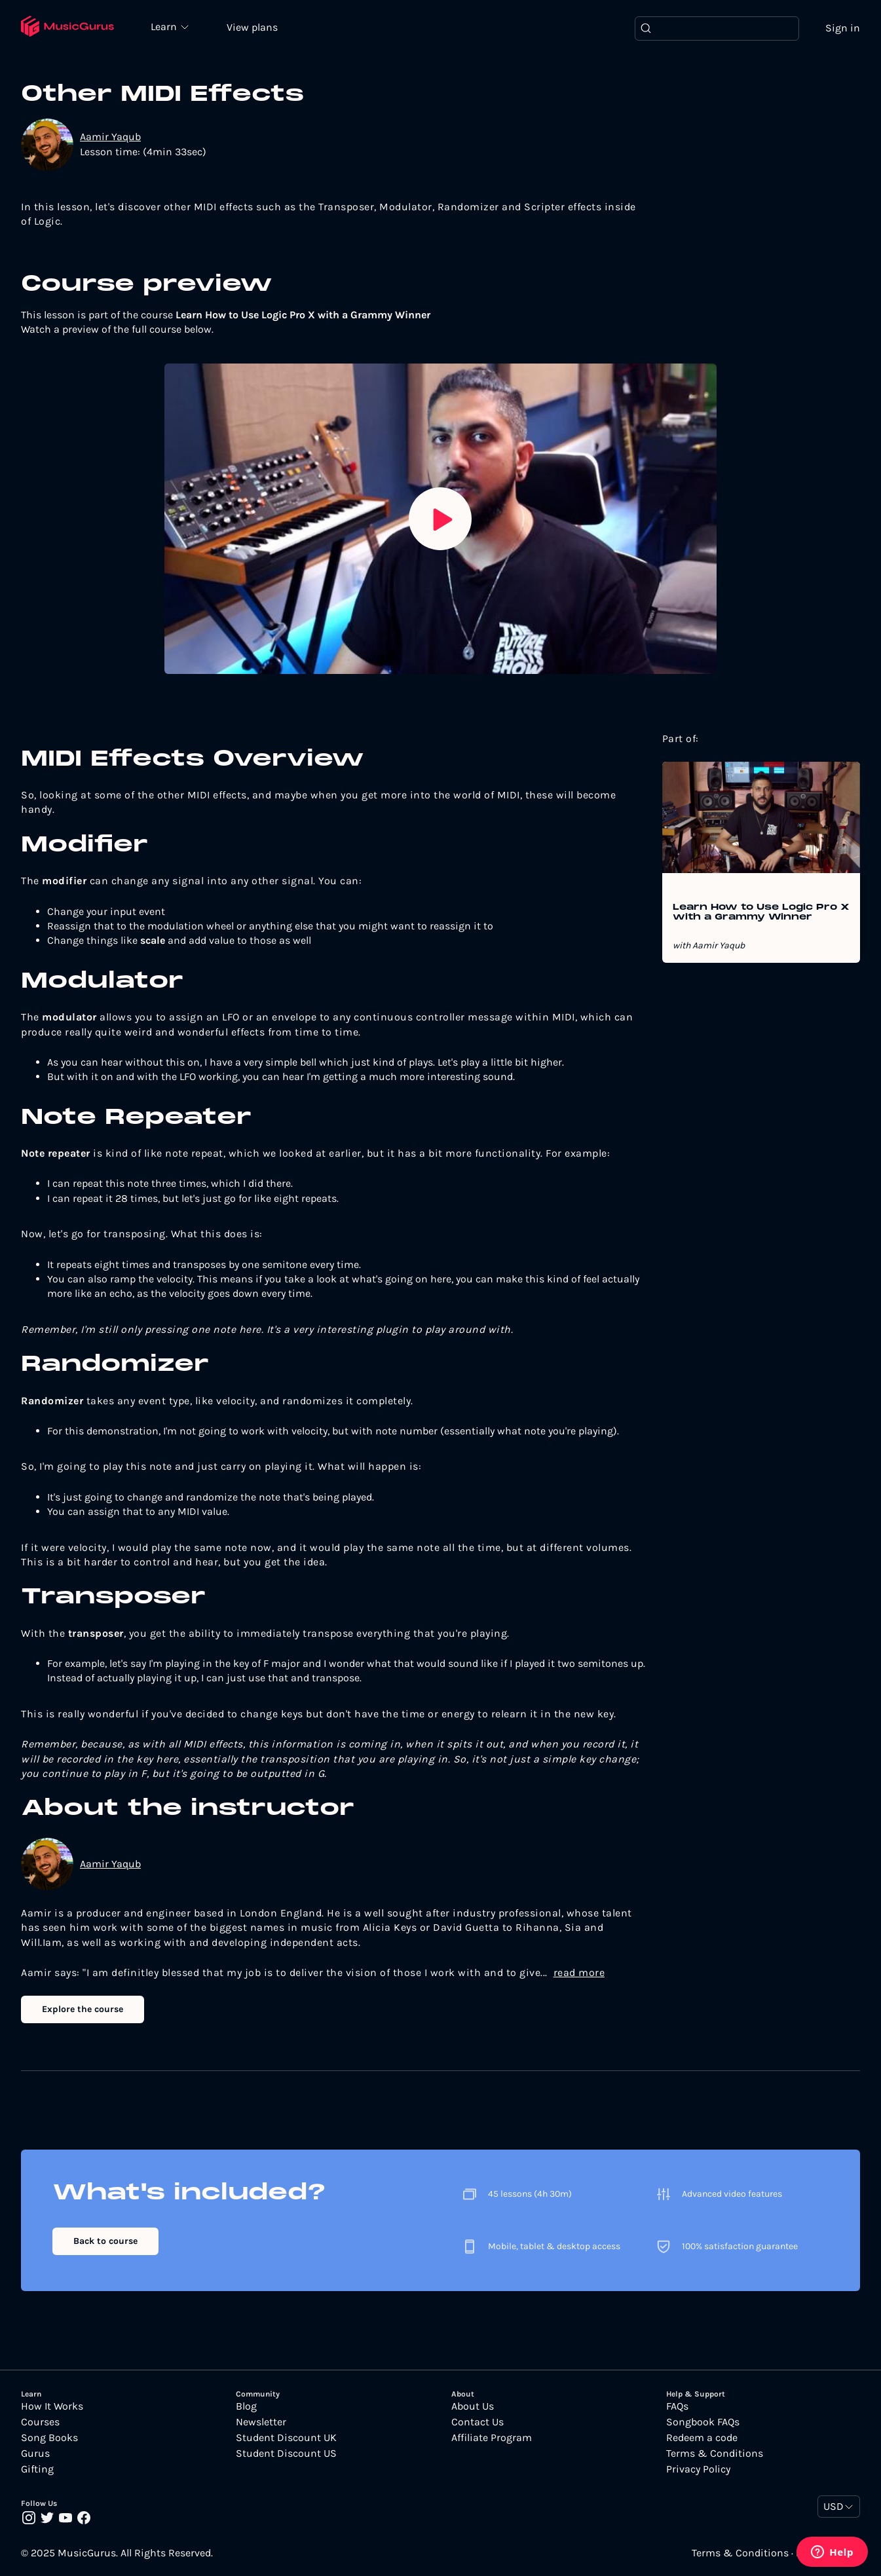 The height and width of the screenshot is (2576, 881). What do you see at coordinates (842, 28) in the screenshot?
I see `Sign in` at bounding box center [842, 28].